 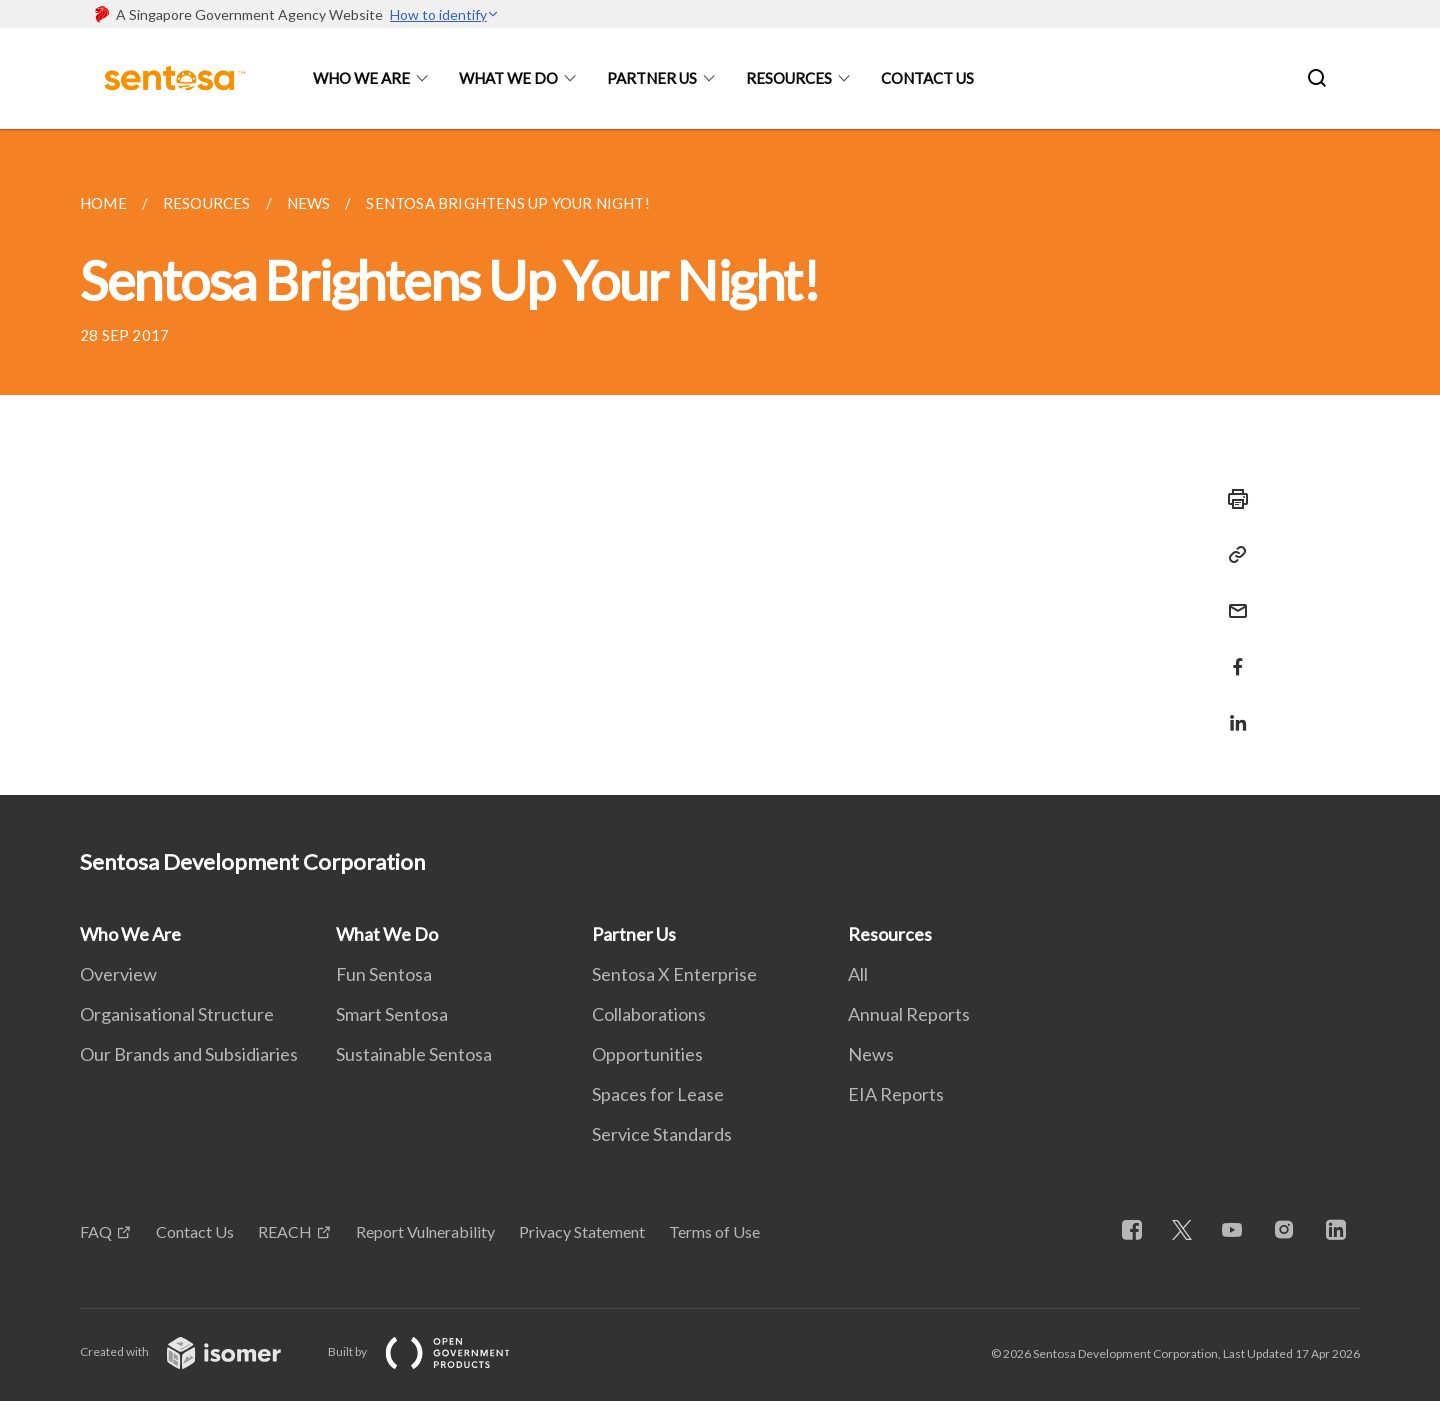 I want to click on Built by, so click(x=435, y=1351).